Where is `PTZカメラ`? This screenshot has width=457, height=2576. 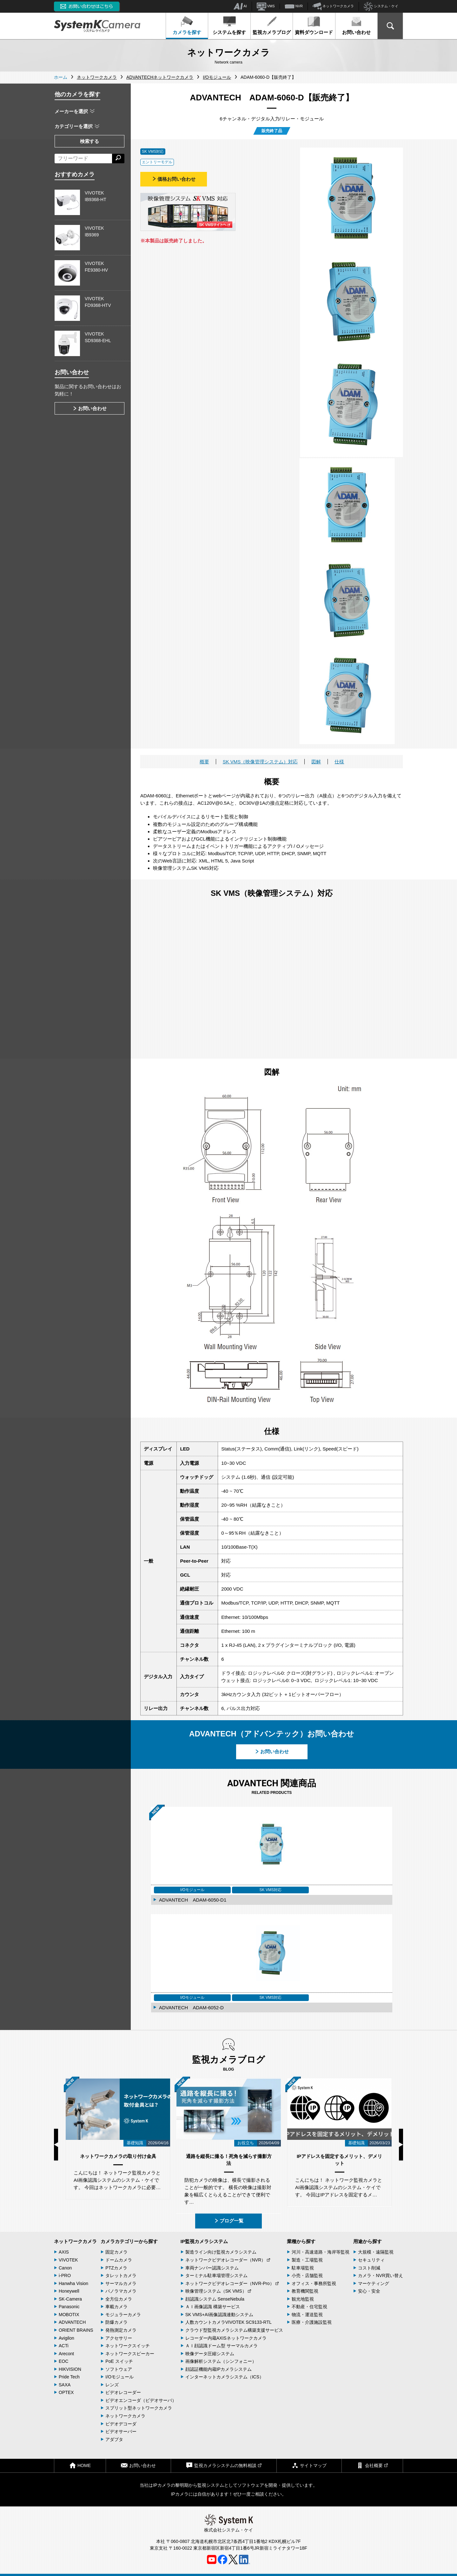 PTZカメラ is located at coordinates (116, 2267).